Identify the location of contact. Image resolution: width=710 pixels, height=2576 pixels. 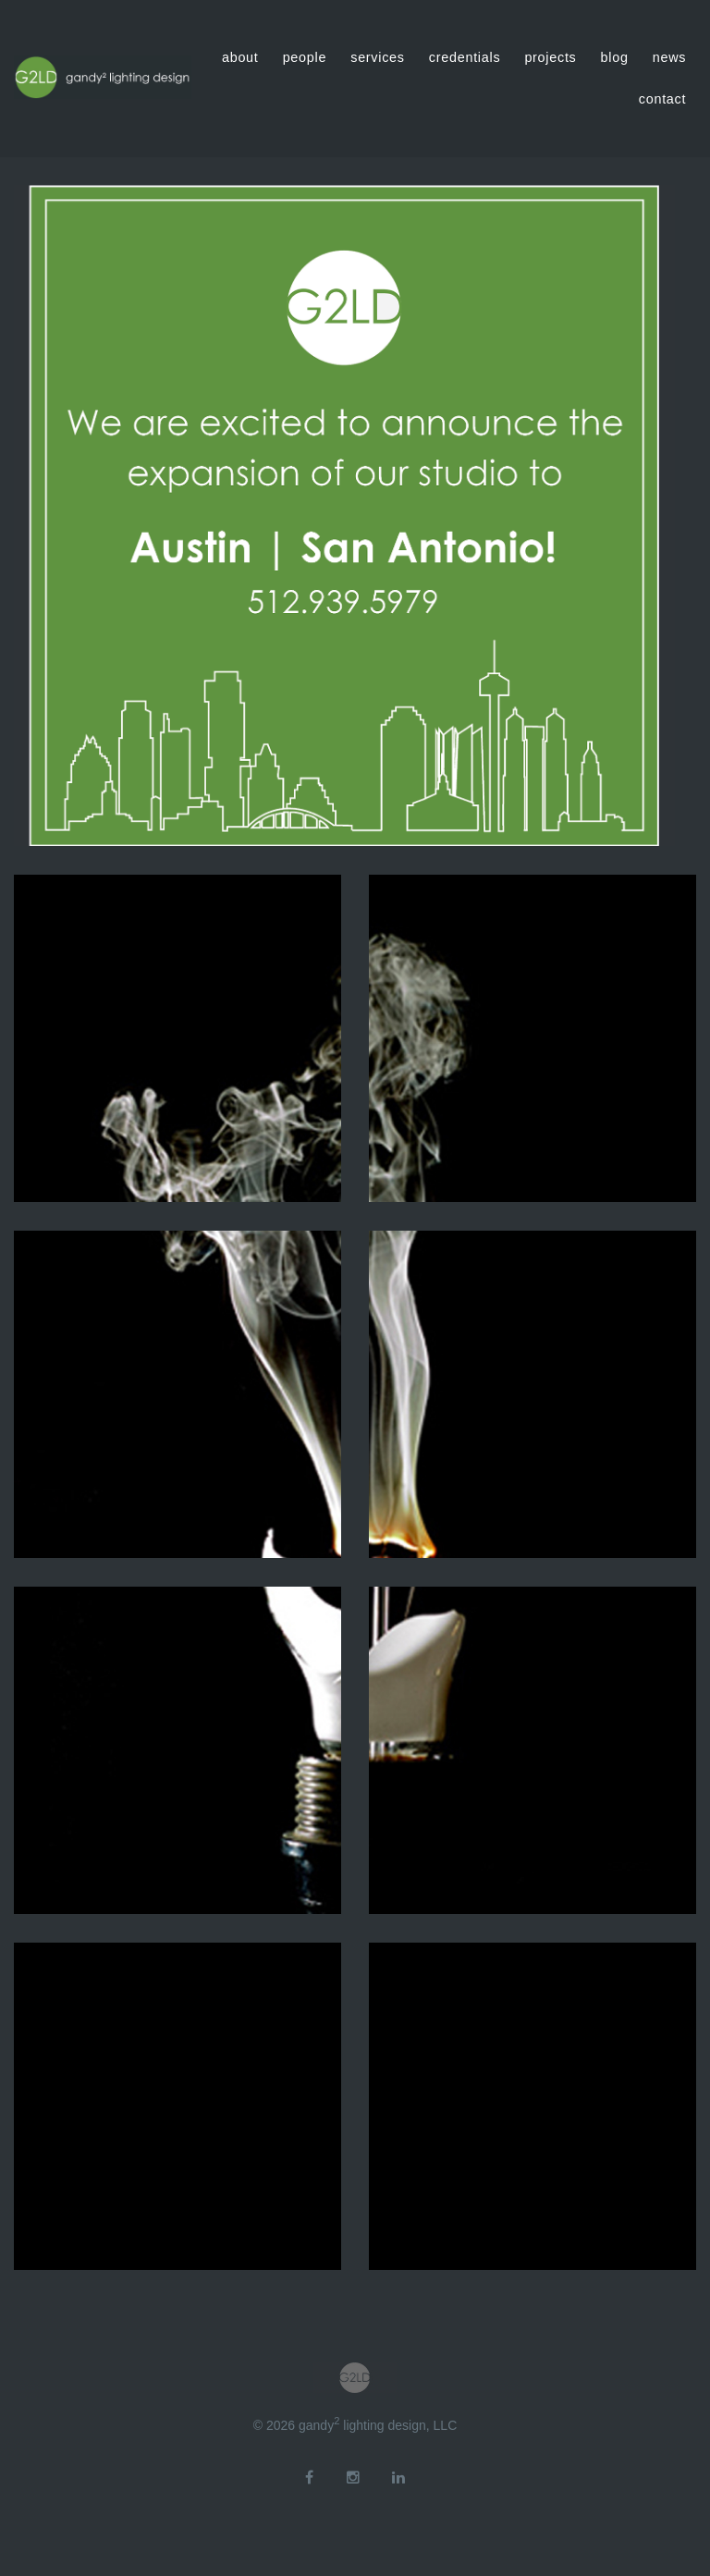
(662, 99).